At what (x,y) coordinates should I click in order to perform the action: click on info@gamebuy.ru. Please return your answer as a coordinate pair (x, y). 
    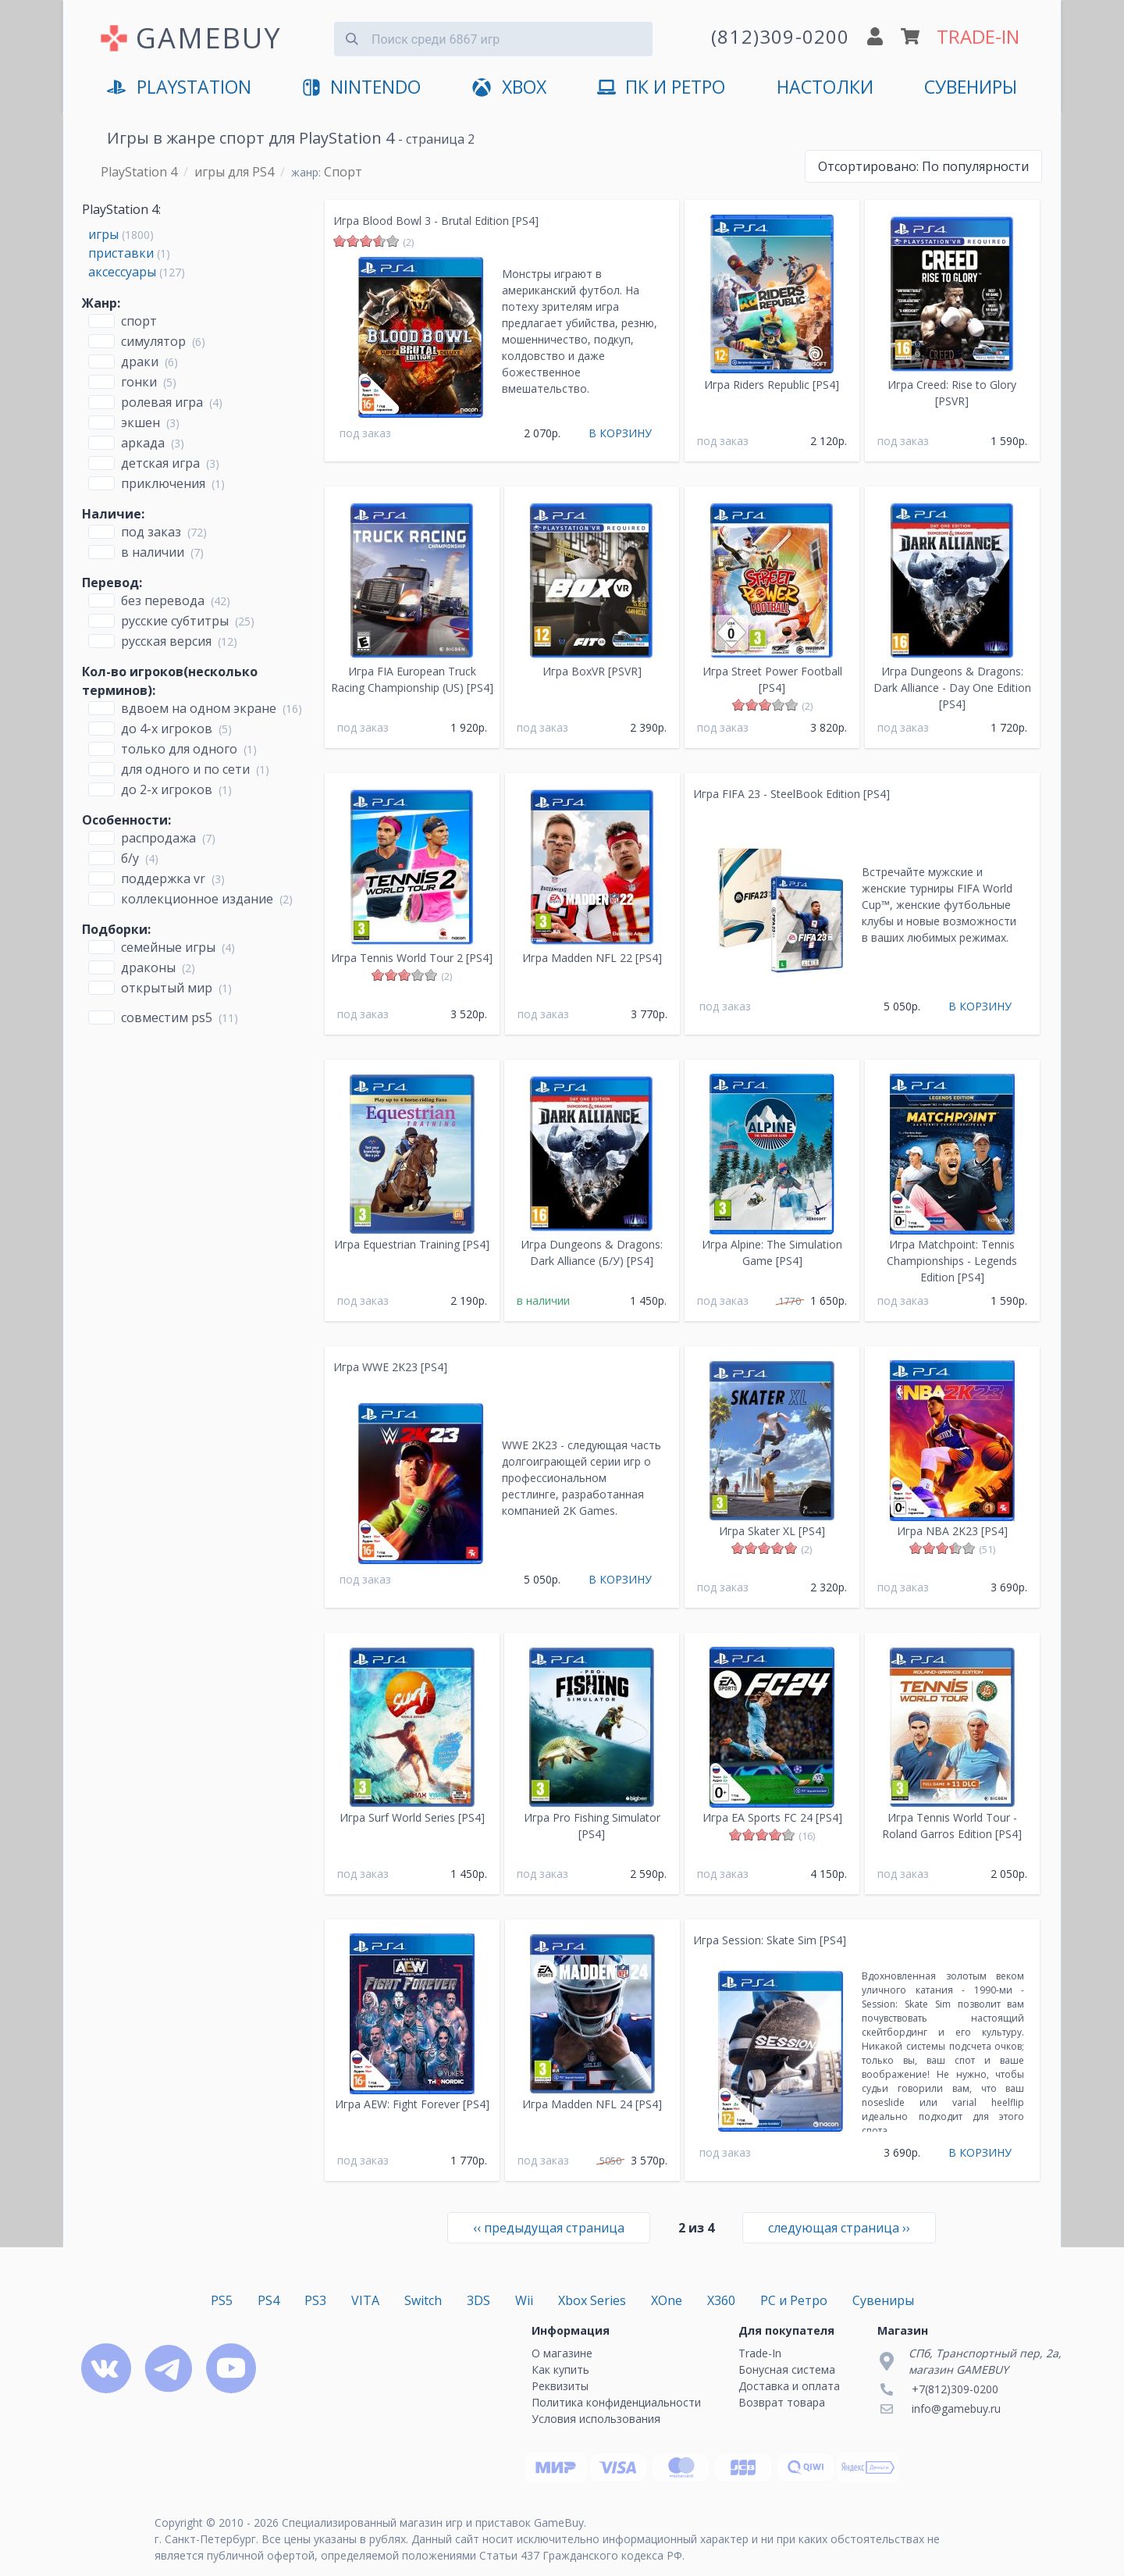
    Looking at the image, I should click on (956, 2408).